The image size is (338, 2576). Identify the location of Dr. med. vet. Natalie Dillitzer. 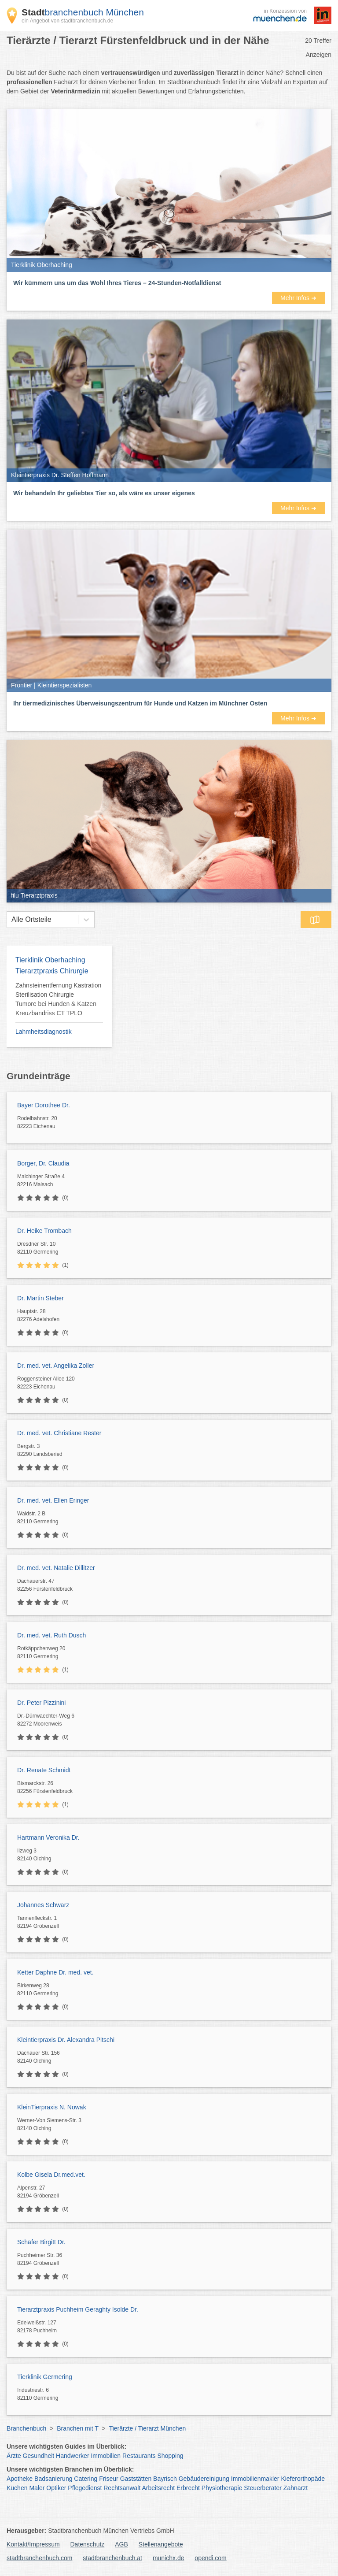
(56, 1567).